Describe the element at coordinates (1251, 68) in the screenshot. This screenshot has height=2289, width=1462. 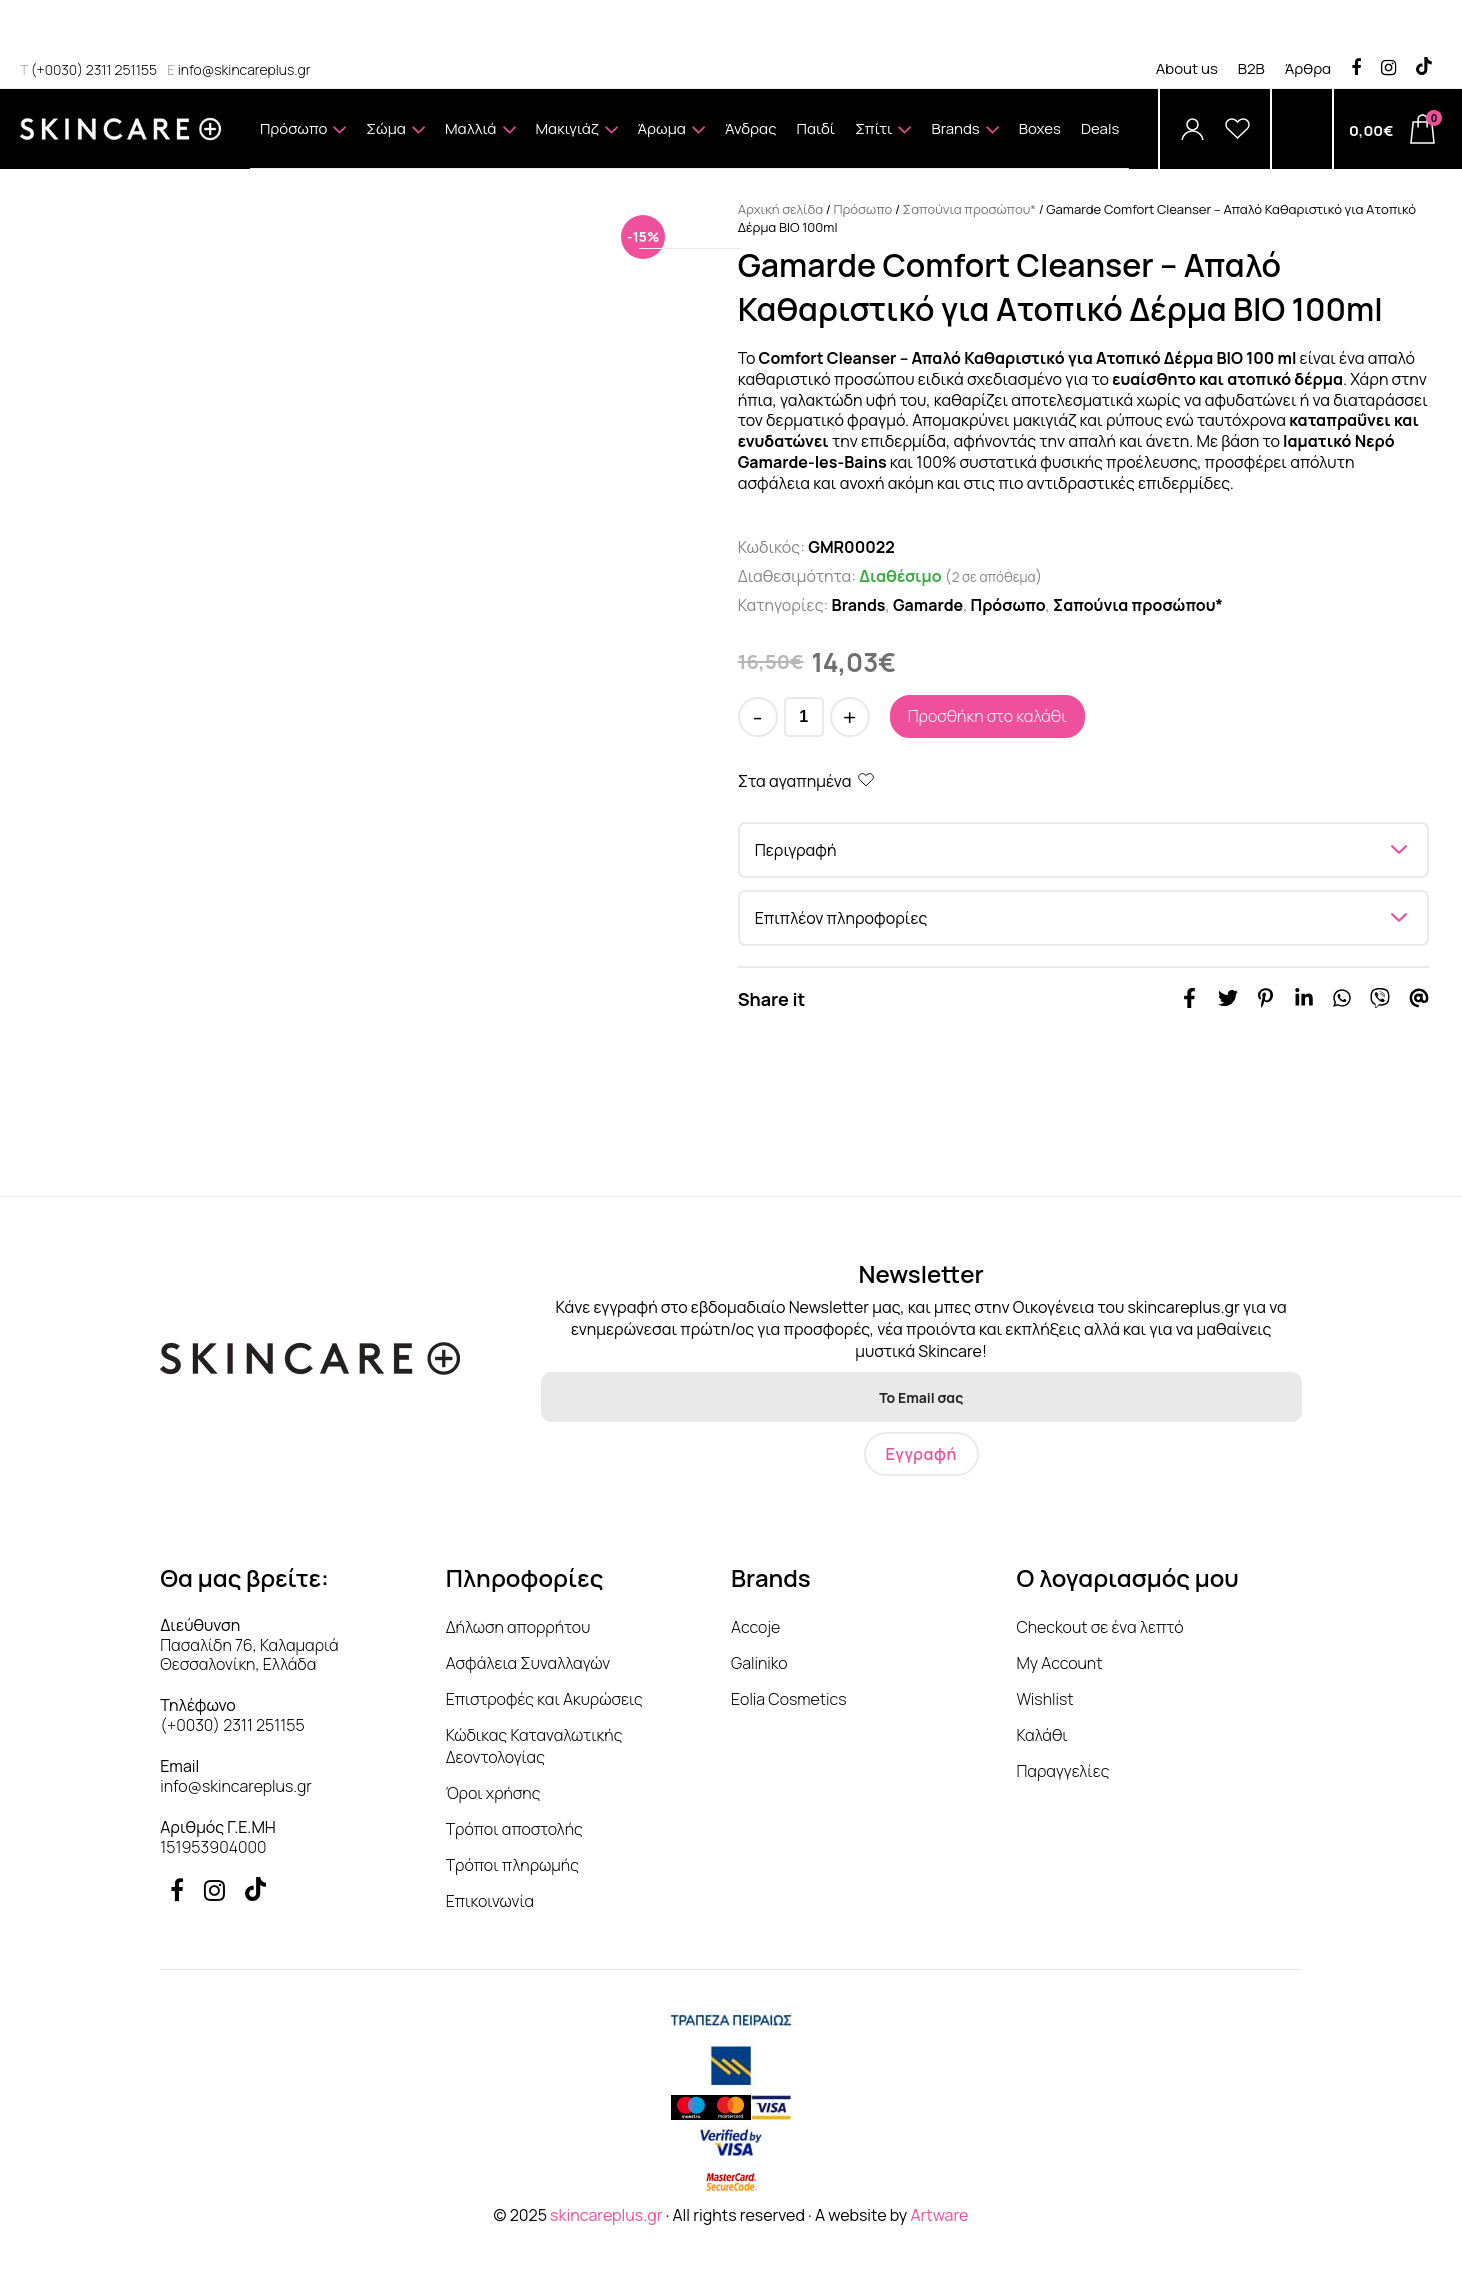
I see `B2B` at that location.